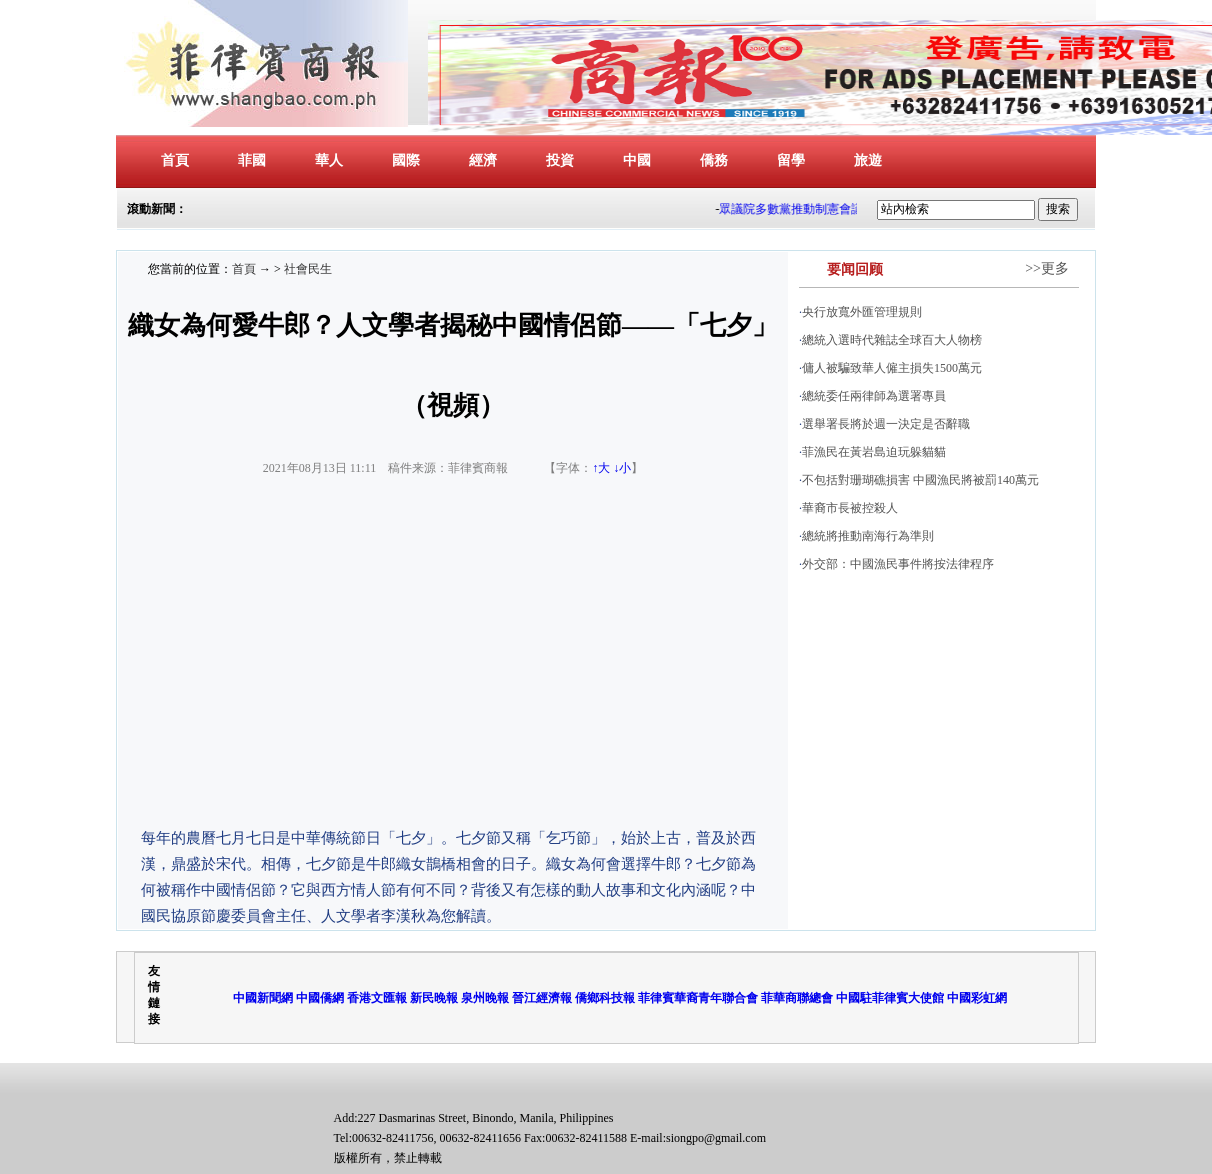 This screenshot has width=1212, height=1174. I want to click on ↑大, so click(601, 468).